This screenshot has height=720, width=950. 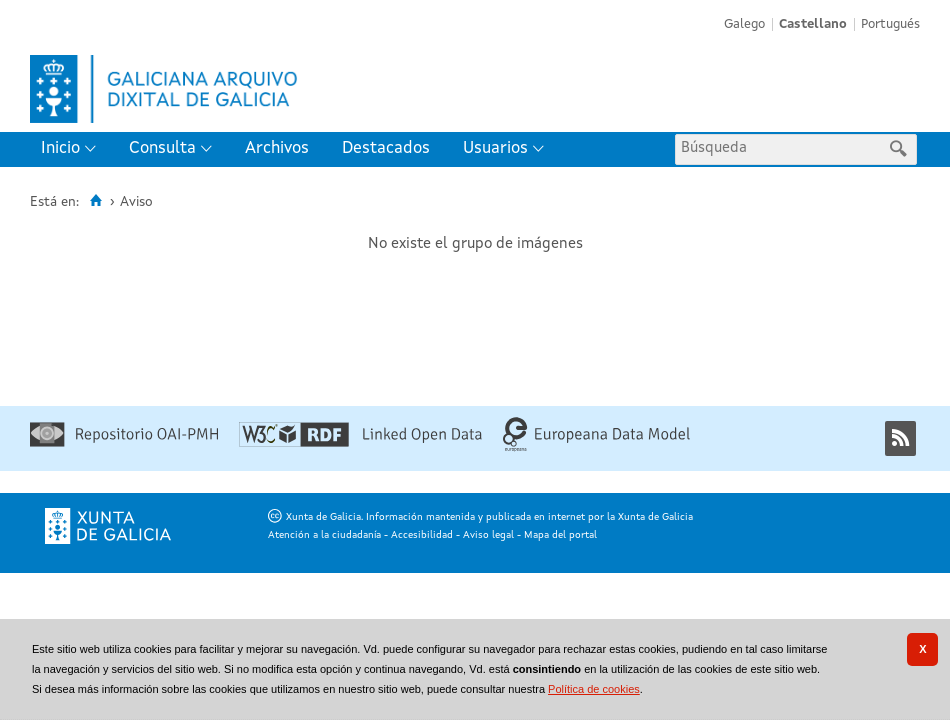 I want to click on [Repositorio OAI-PMH], so click(x=124, y=443).